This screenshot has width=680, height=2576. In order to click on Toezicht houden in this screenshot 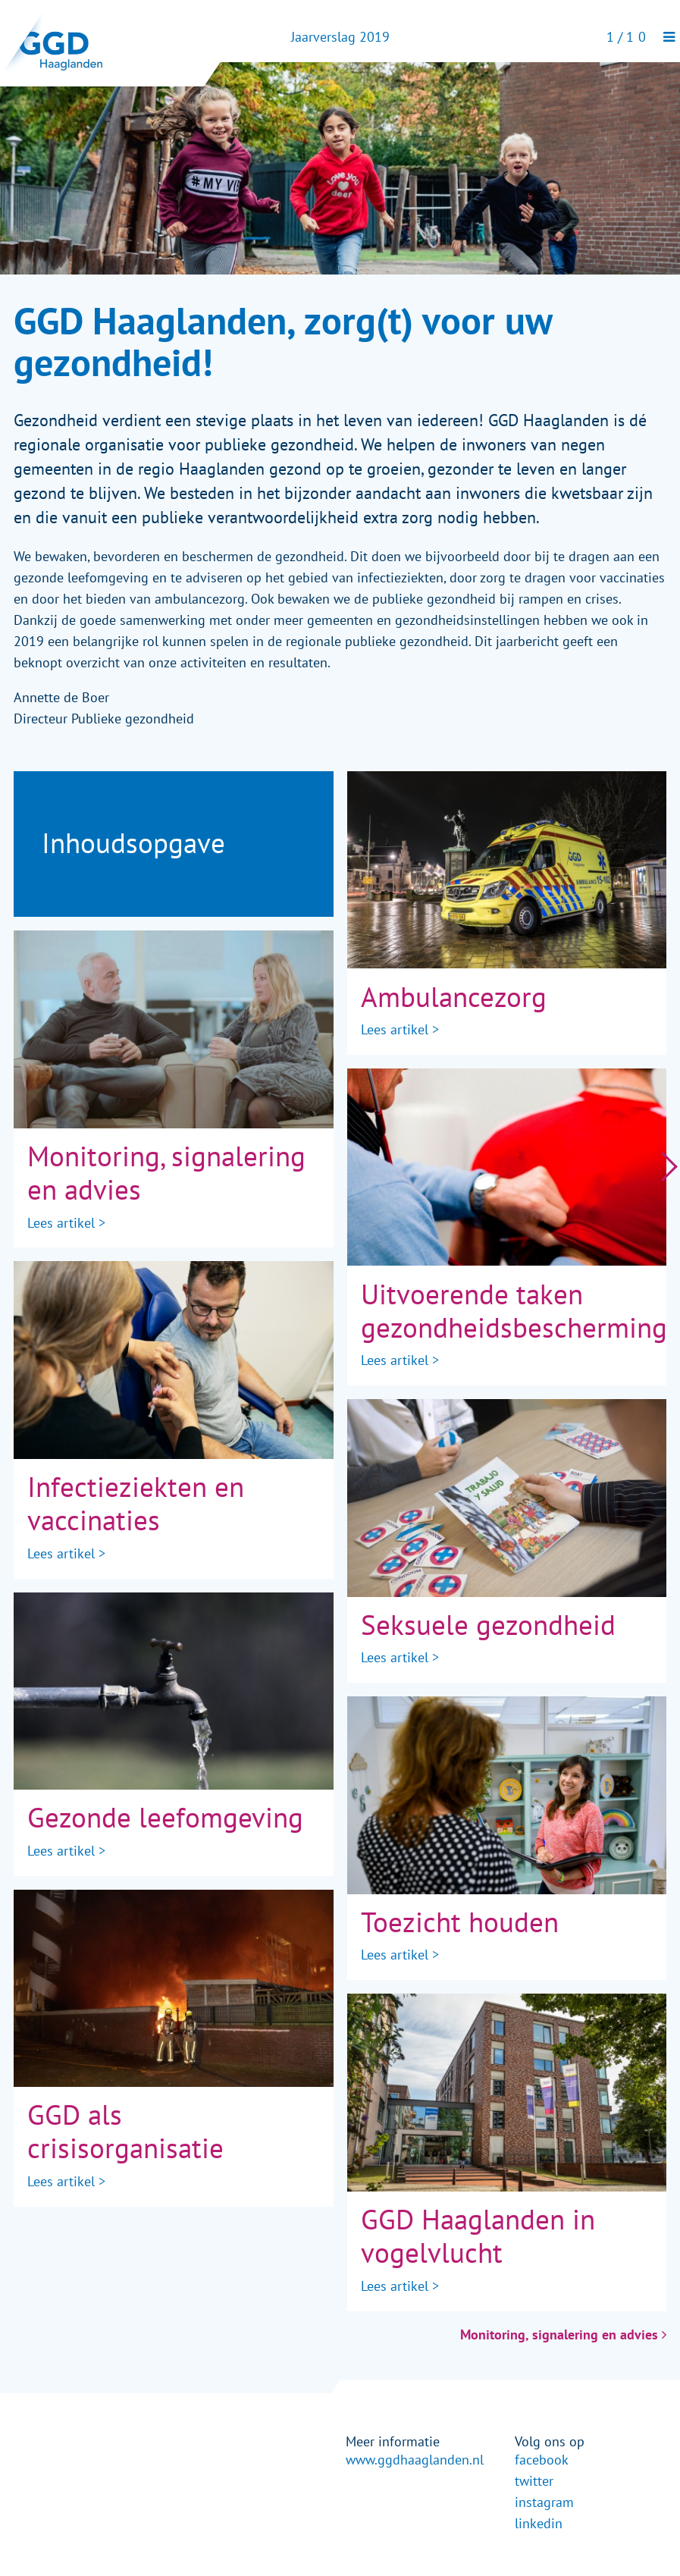, I will do `click(460, 1923)`.